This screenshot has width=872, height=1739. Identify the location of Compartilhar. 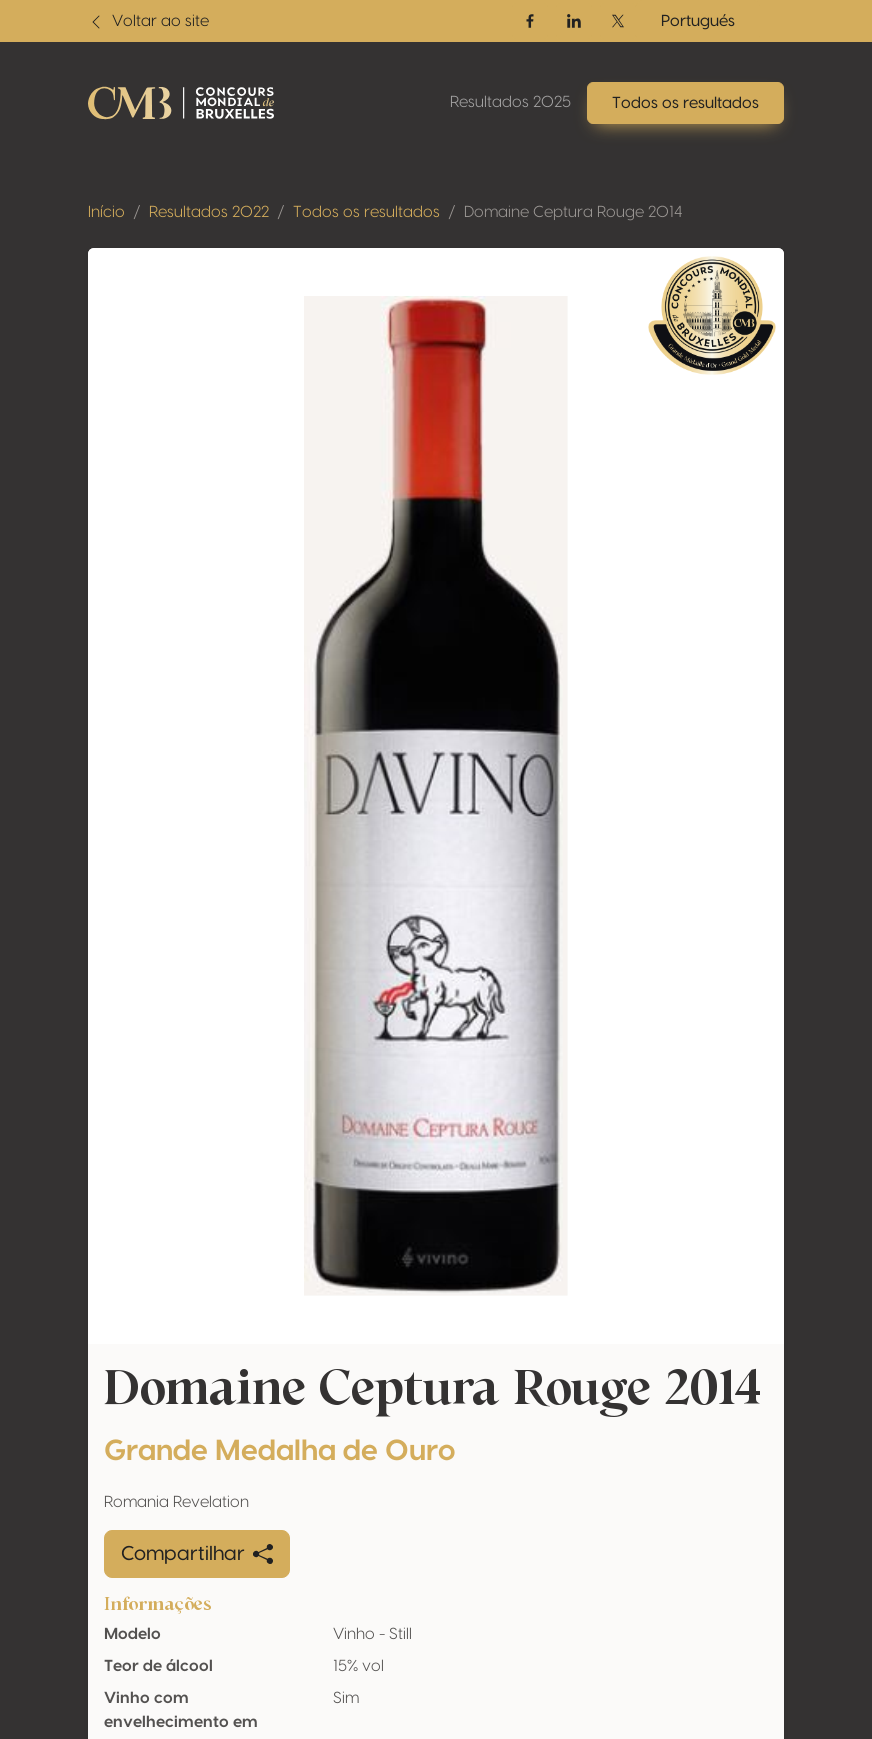
(197, 1554).